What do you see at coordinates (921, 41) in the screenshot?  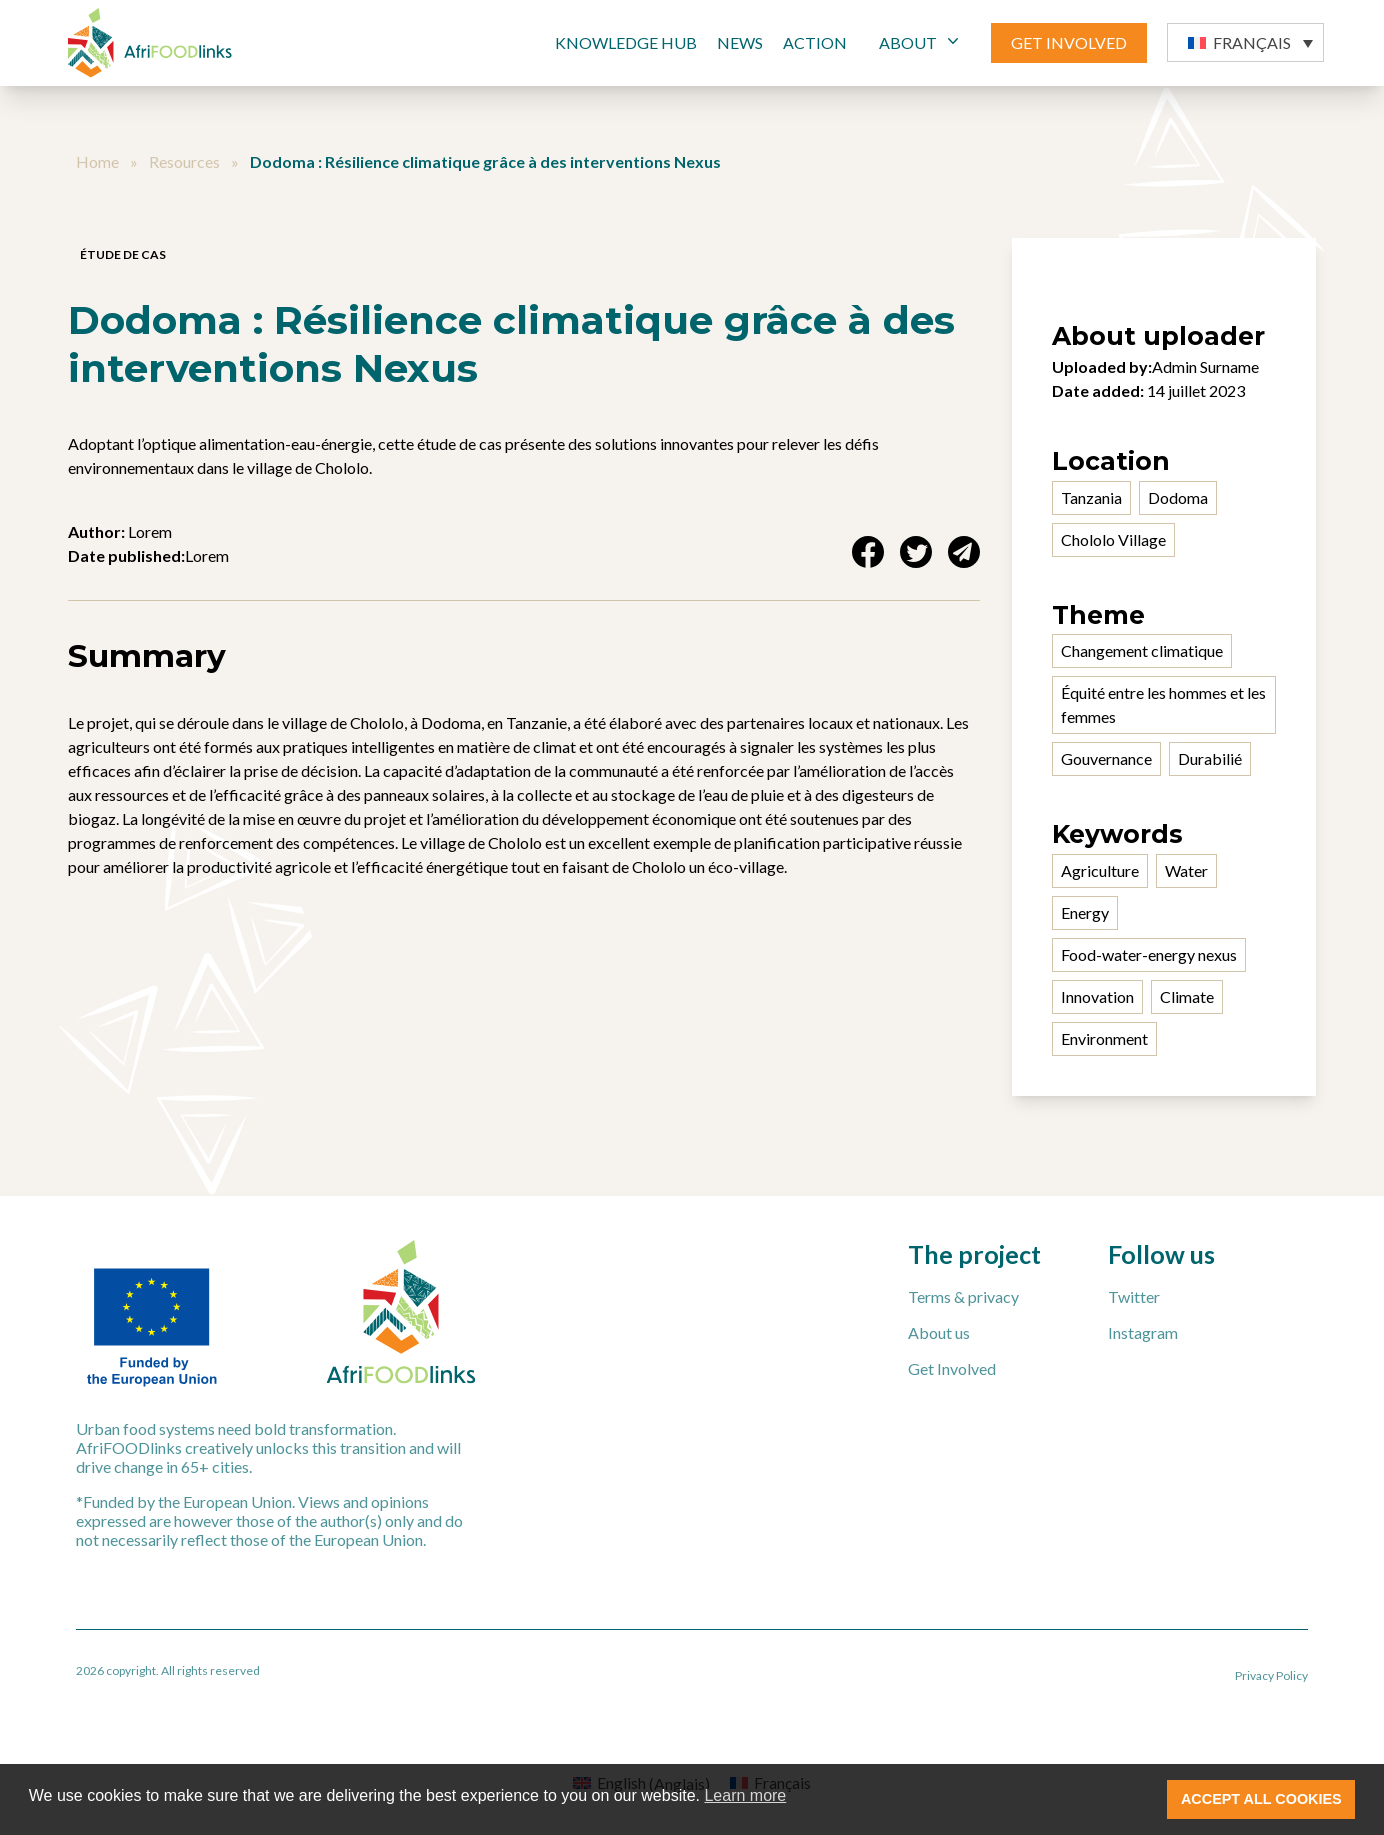 I see `ABOUT` at bounding box center [921, 41].